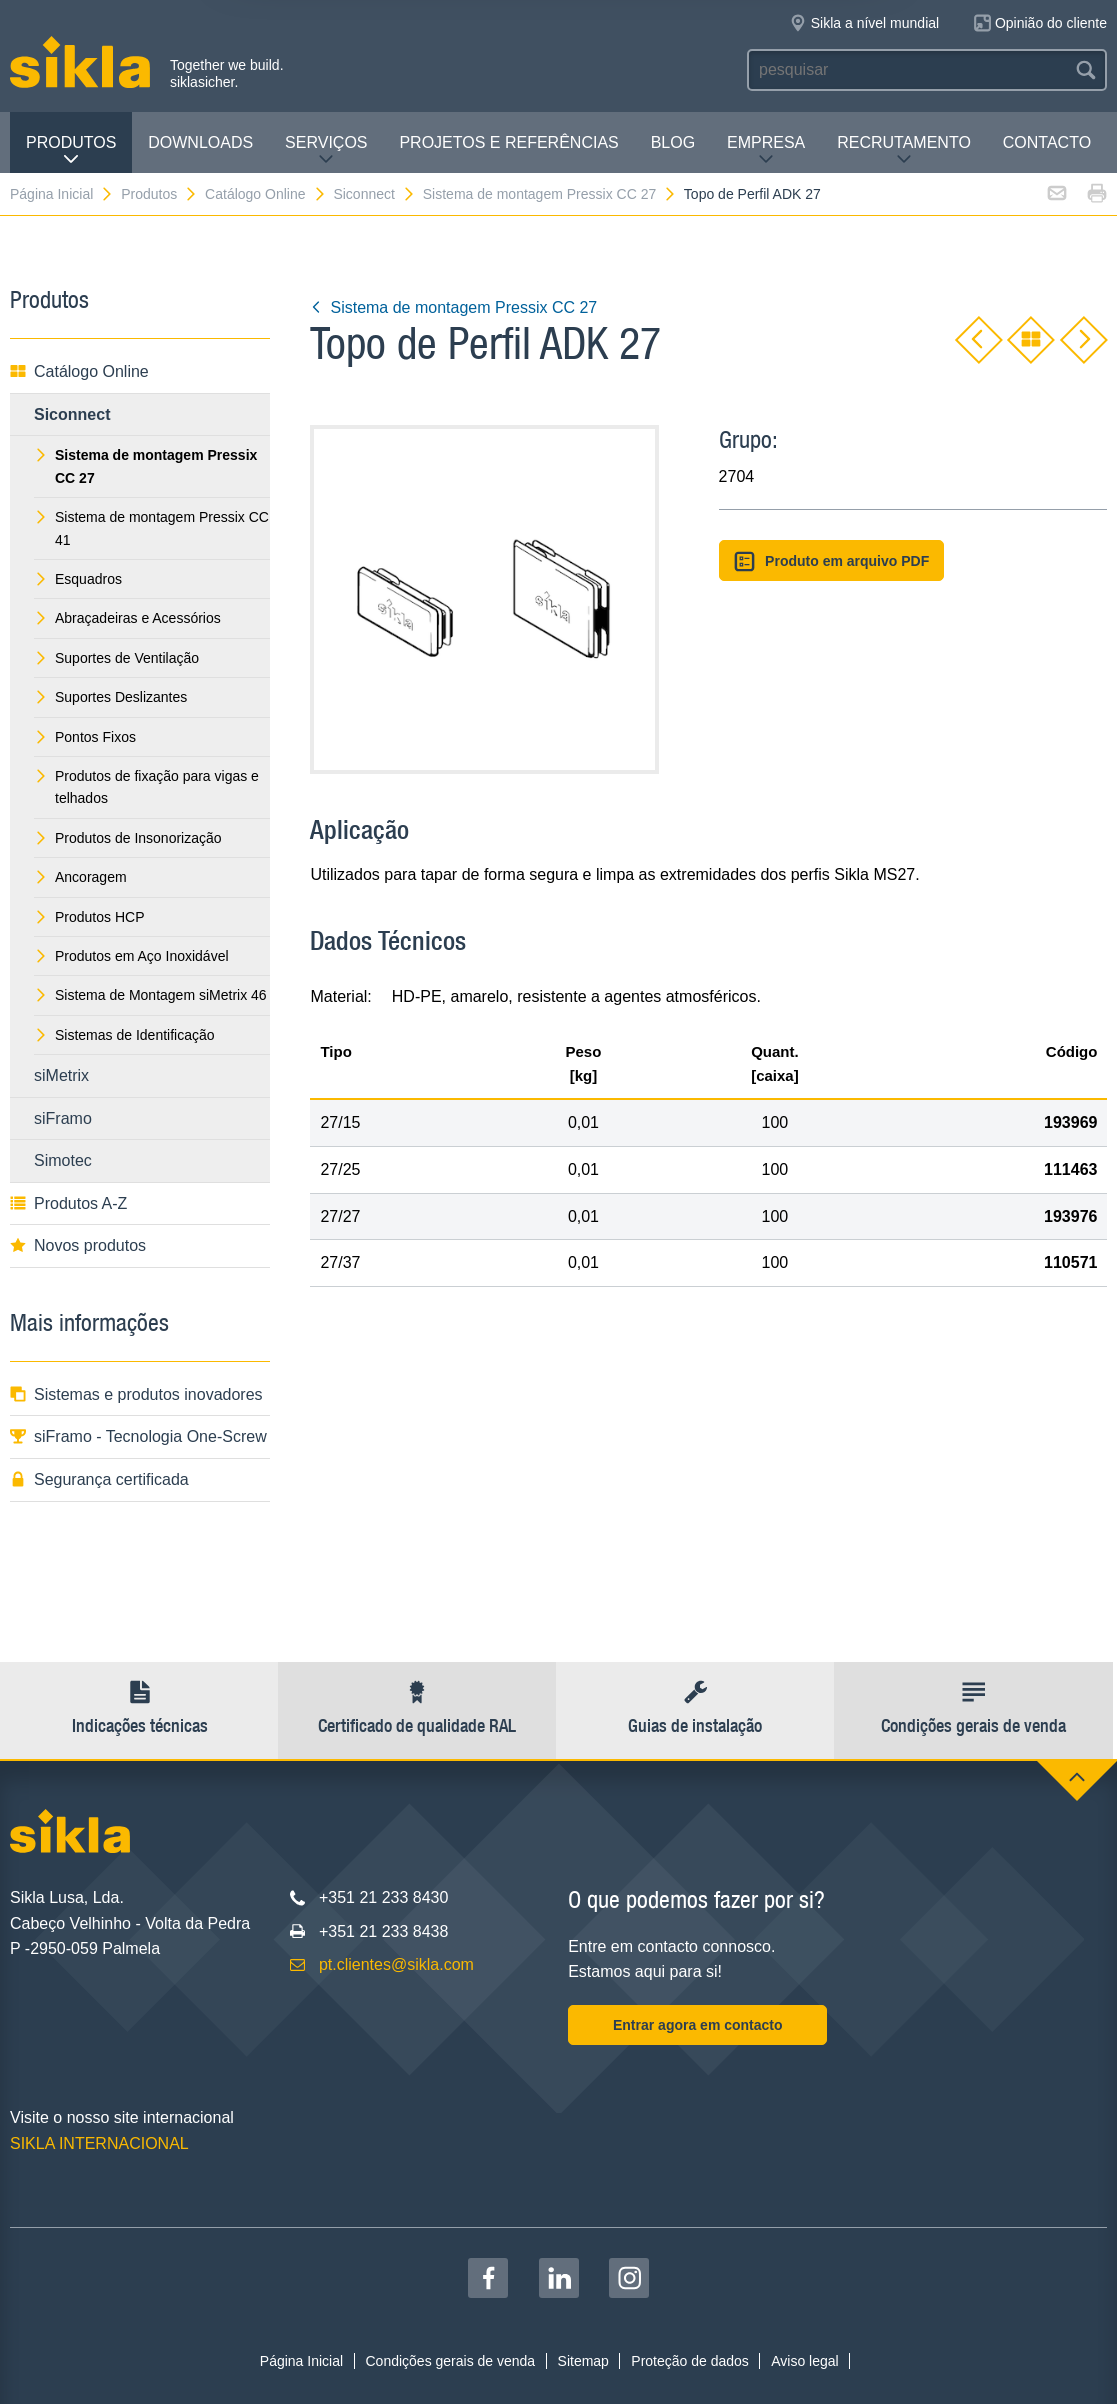 The width and height of the screenshot is (1117, 2404). What do you see at coordinates (450, 2361) in the screenshot?
I see `Condições gerais de venda` at bounding box center [450, 2361].